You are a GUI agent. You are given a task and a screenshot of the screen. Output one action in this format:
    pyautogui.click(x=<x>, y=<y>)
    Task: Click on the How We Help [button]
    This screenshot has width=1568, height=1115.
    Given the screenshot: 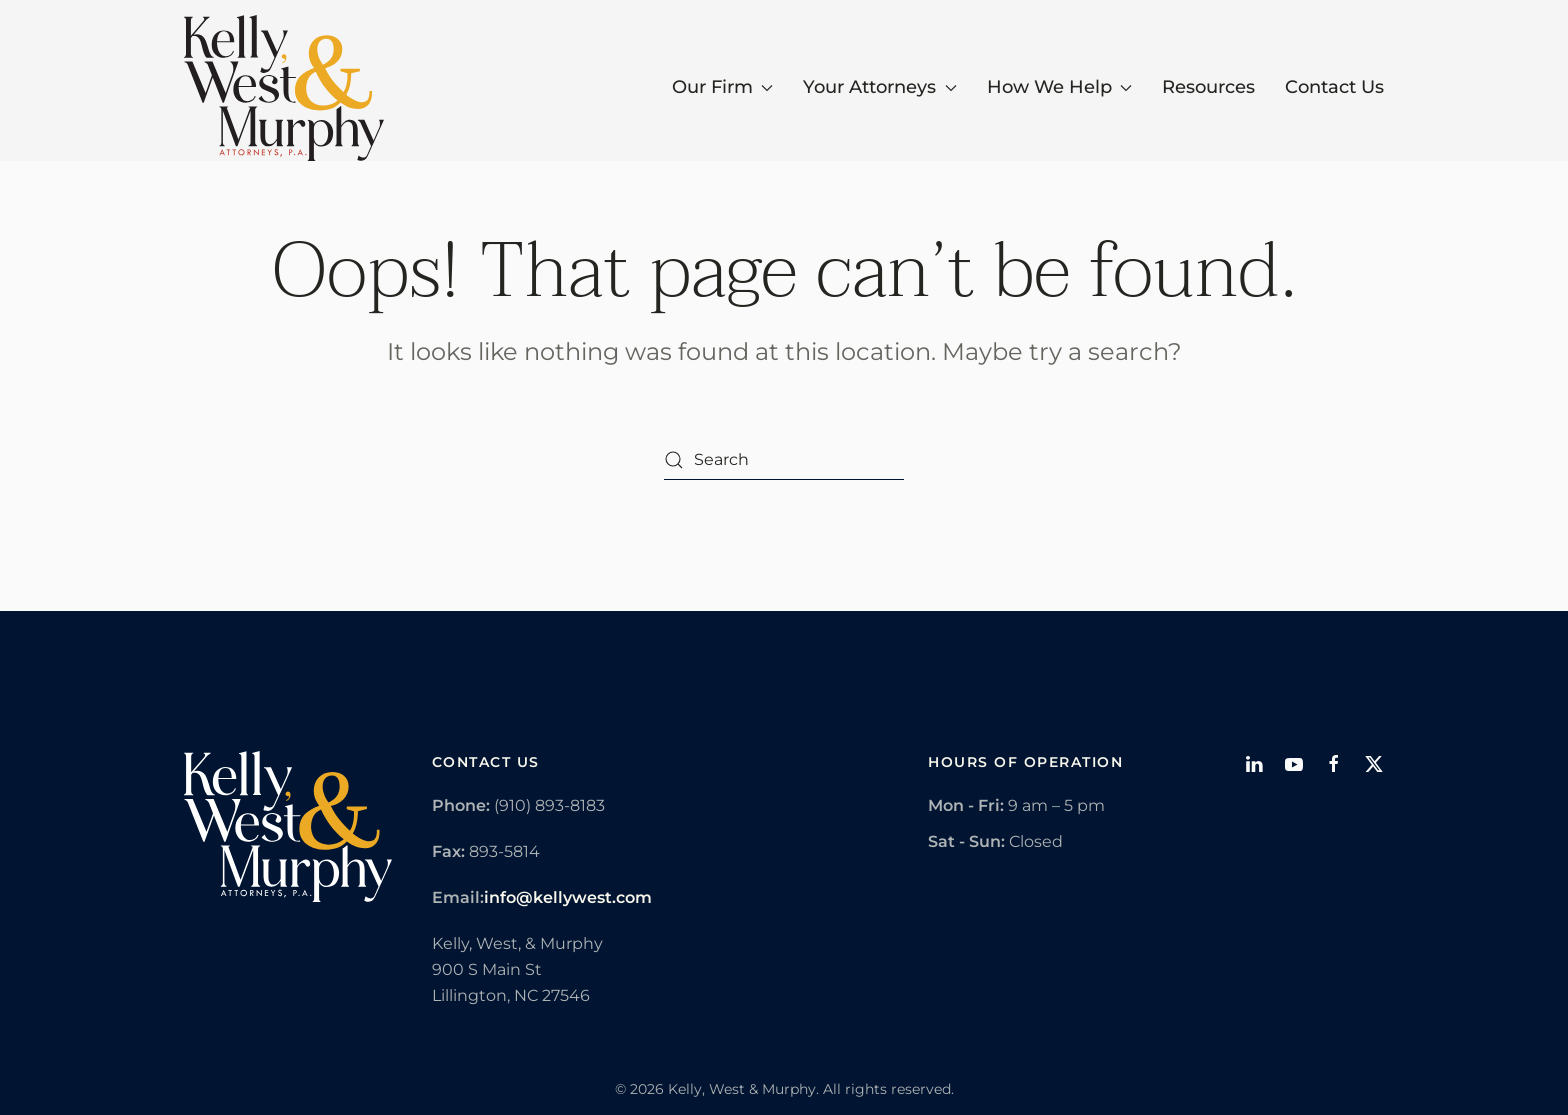 What is the action you would take?
    pyautogui.click(x=1060, y=87)
    